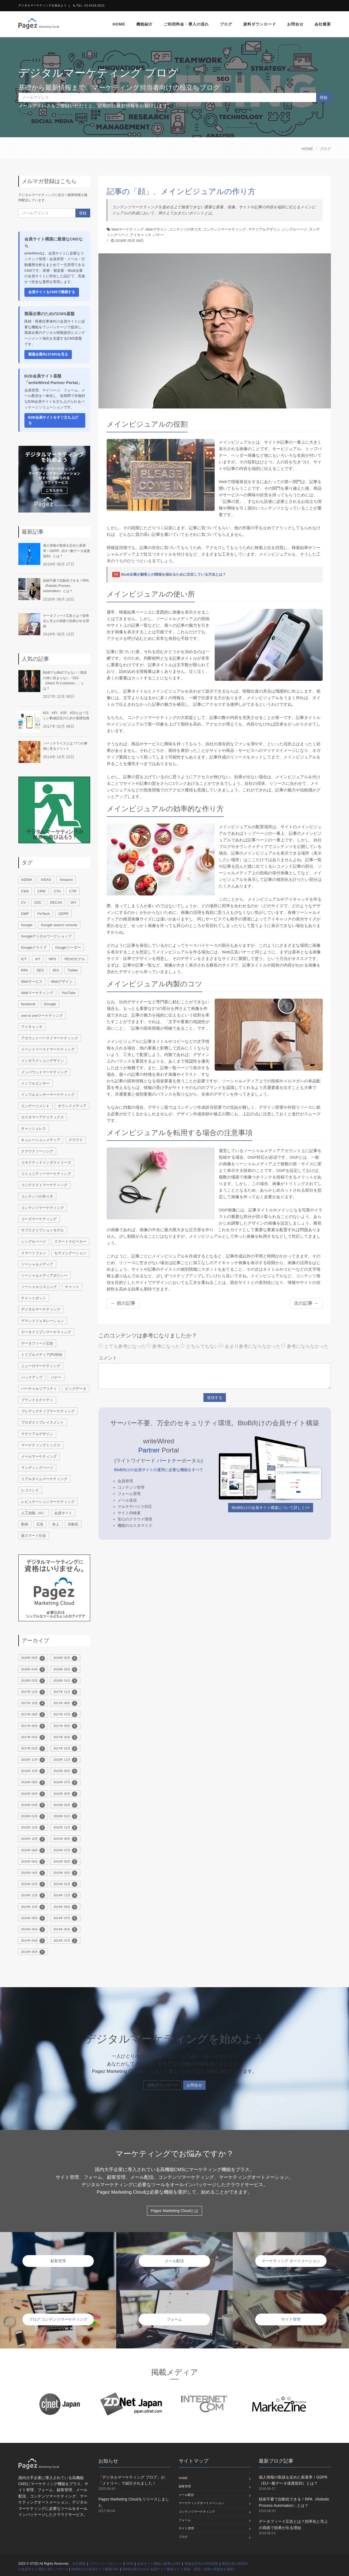 The height and width of the screenshot is (2576, 349). I want to click on CRM, so click(41, 891).